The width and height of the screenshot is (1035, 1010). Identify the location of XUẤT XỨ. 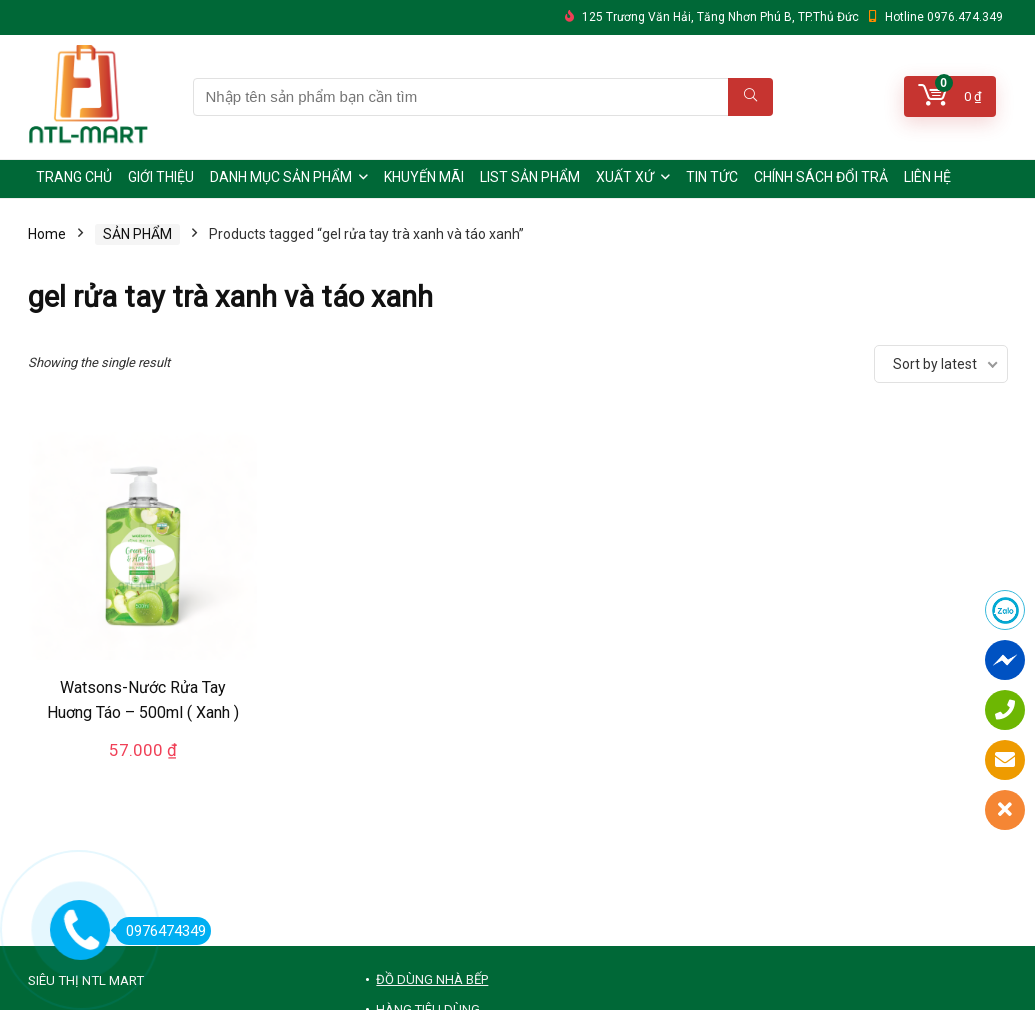
(625, 177).